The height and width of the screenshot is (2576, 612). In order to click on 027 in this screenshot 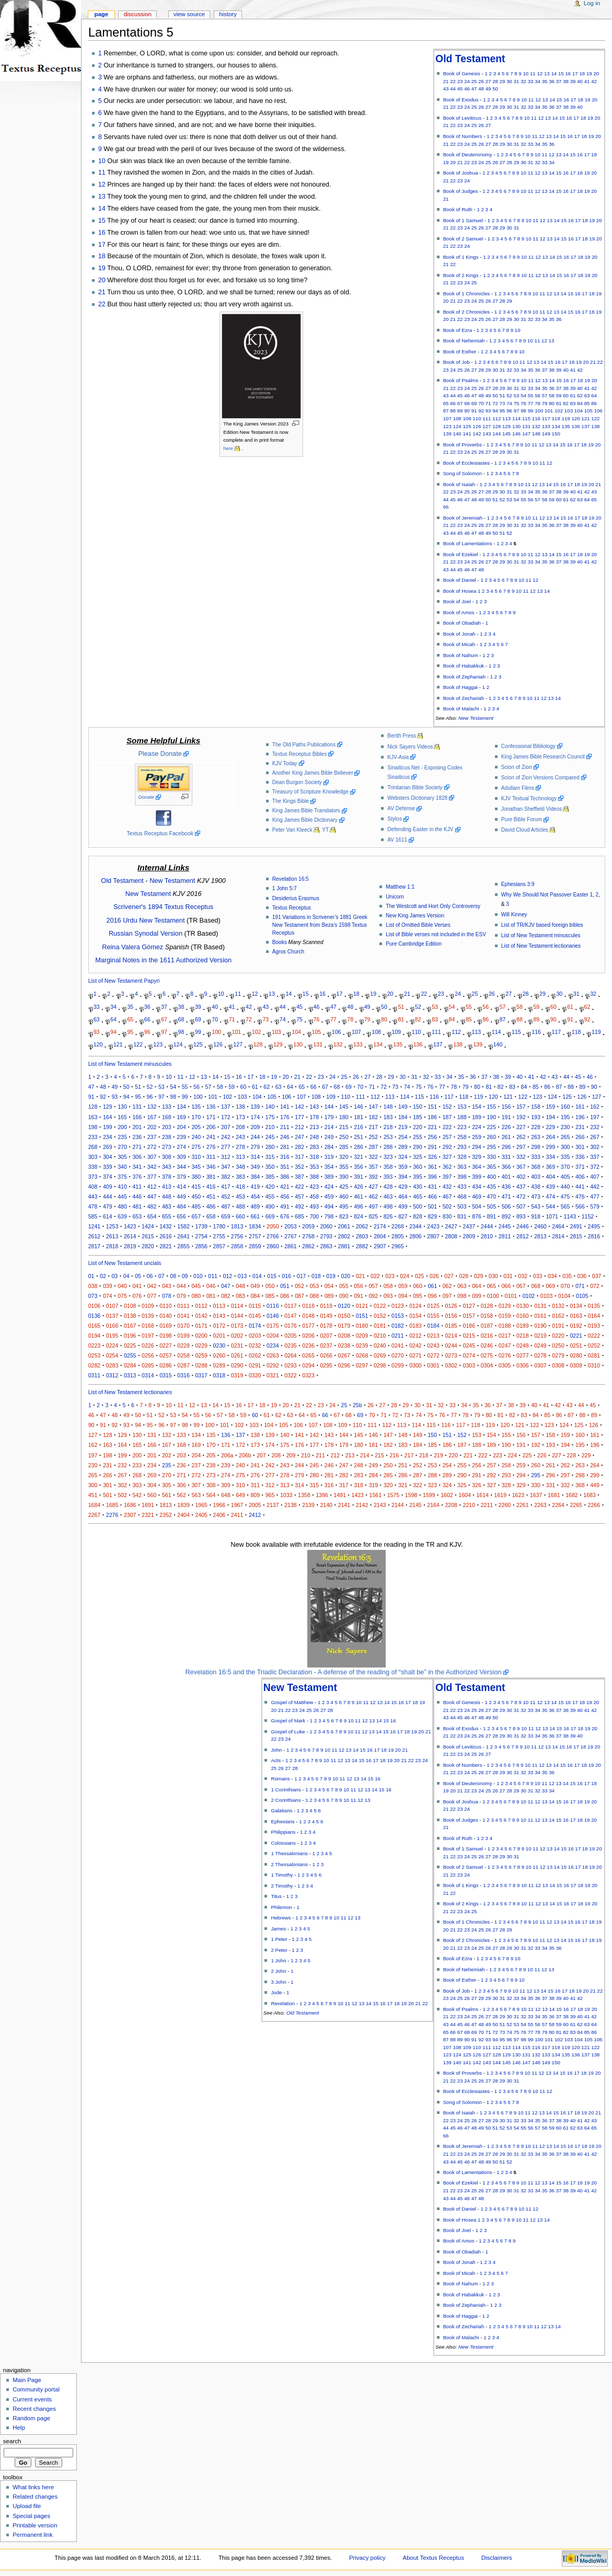, I will do `click(449, 1276)`.